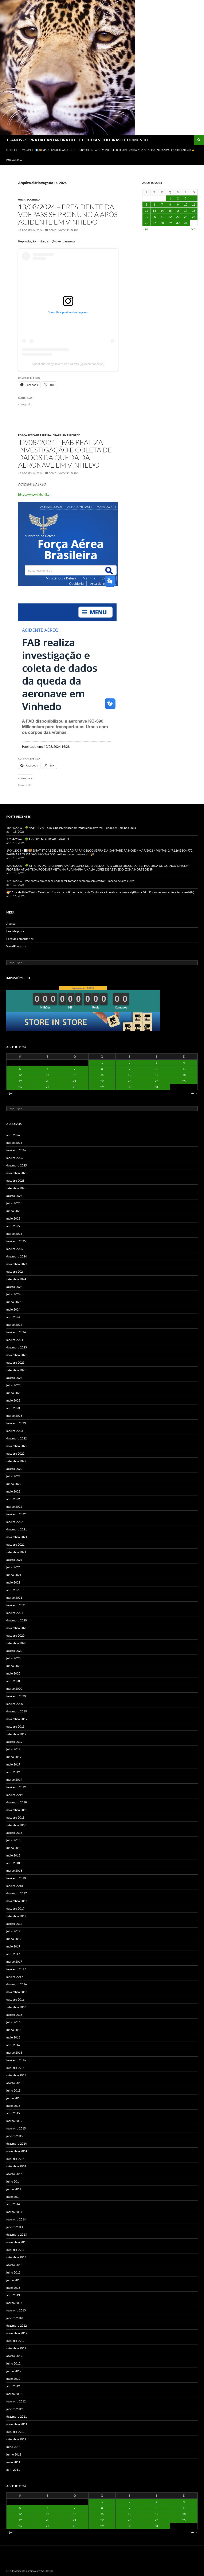 The height and width of the screenshot is (2576, 204). Describe the element at coordinates (13, 1499) in the screenshot. I see `abril 2022` at that location.